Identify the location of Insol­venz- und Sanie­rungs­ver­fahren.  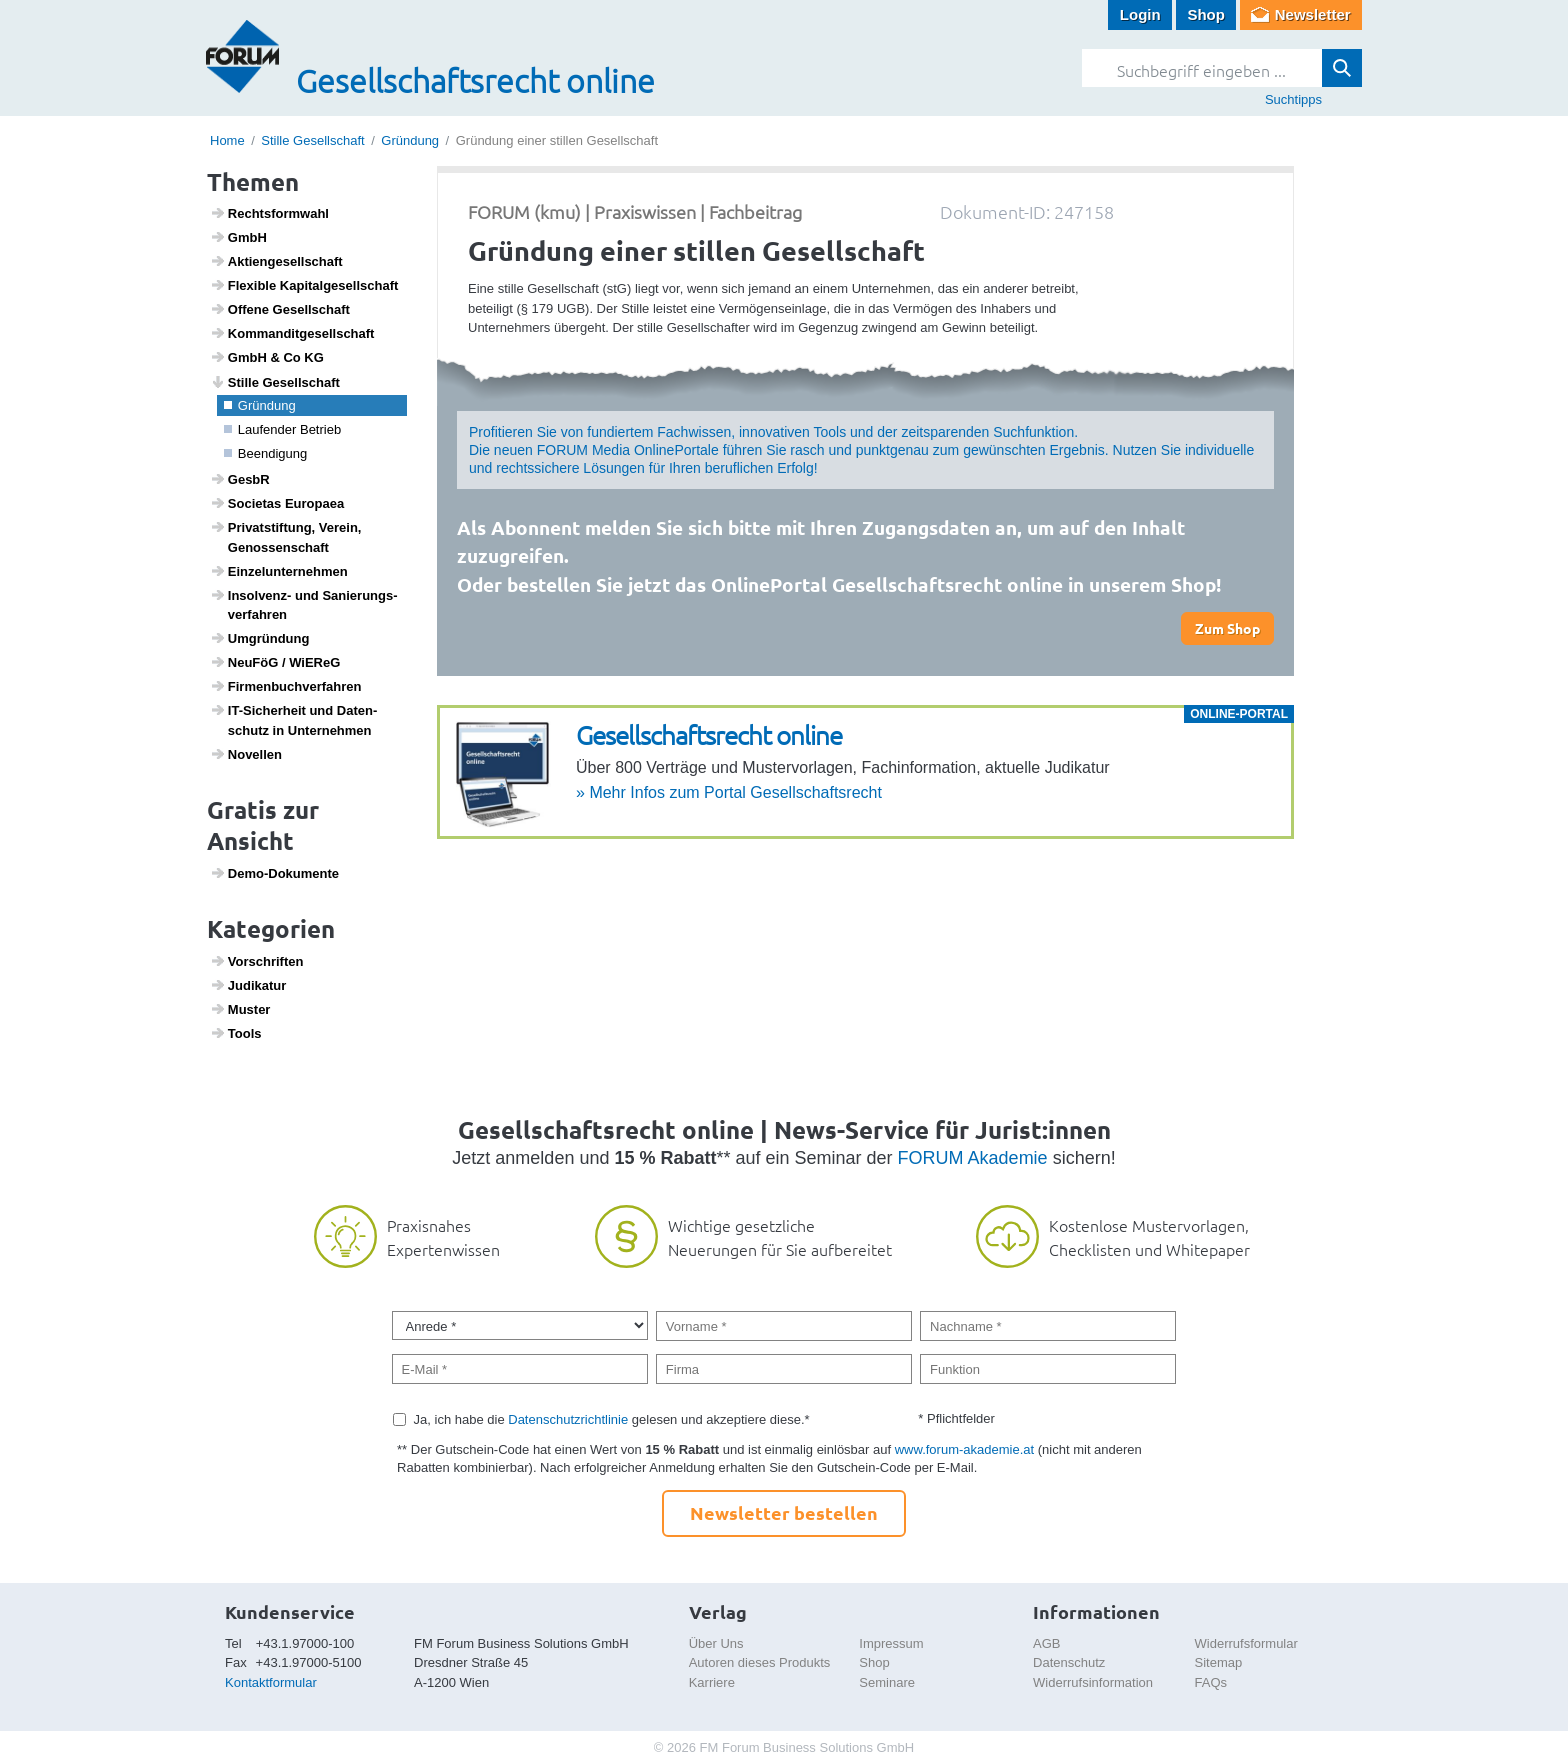
(304, 605).